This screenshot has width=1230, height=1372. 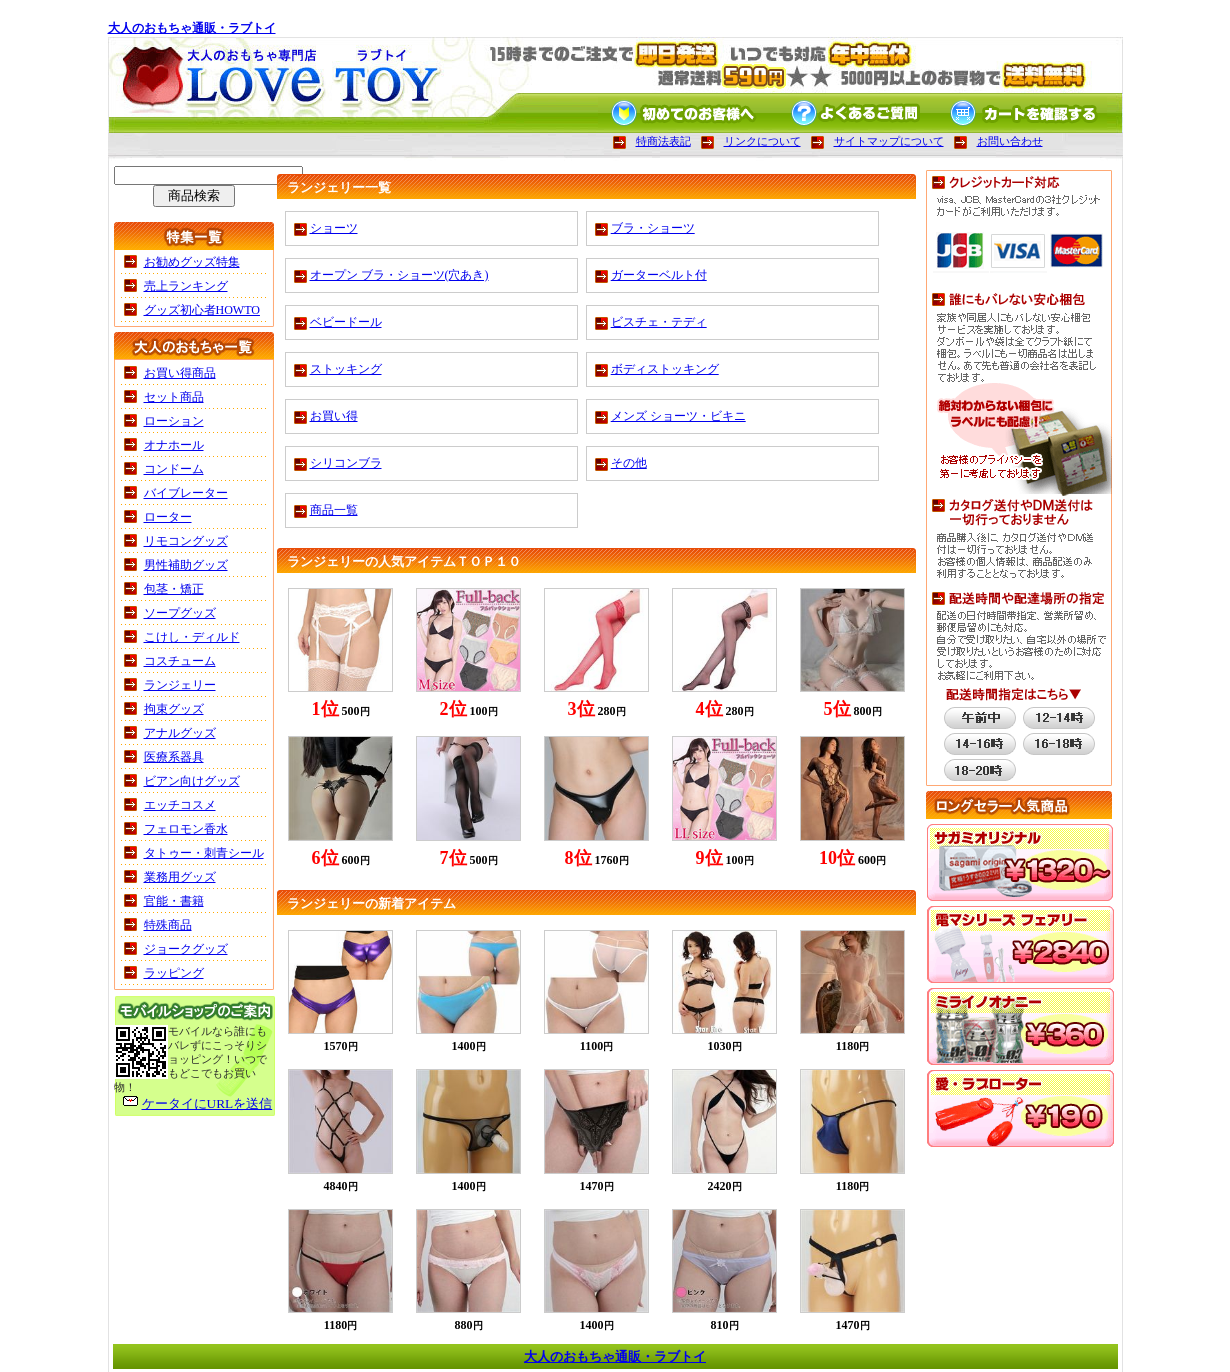 I want to click on ビスチェ・テディ, so click(x=659, y=322).